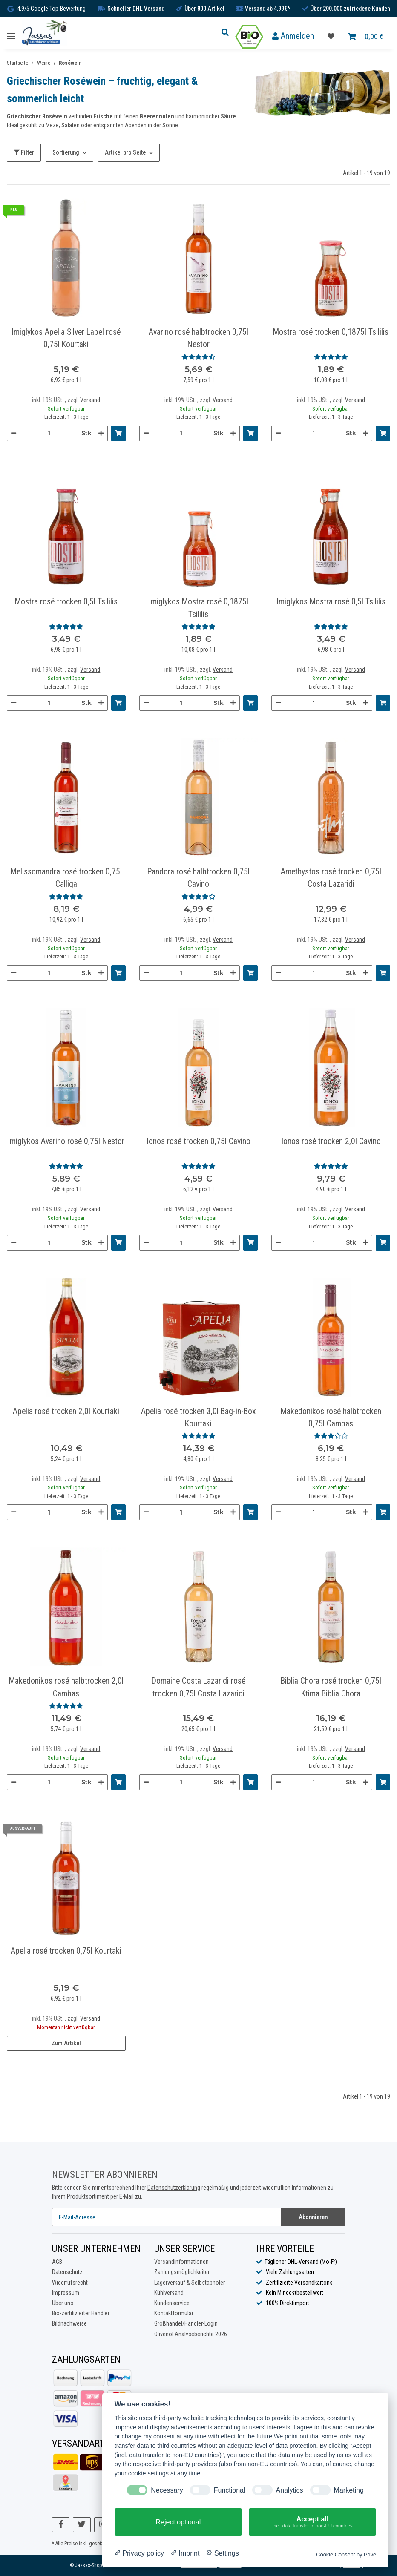  Describe the element at coordinates (67, 2271) in the screenshot. I see `Datenschutz` at that location.